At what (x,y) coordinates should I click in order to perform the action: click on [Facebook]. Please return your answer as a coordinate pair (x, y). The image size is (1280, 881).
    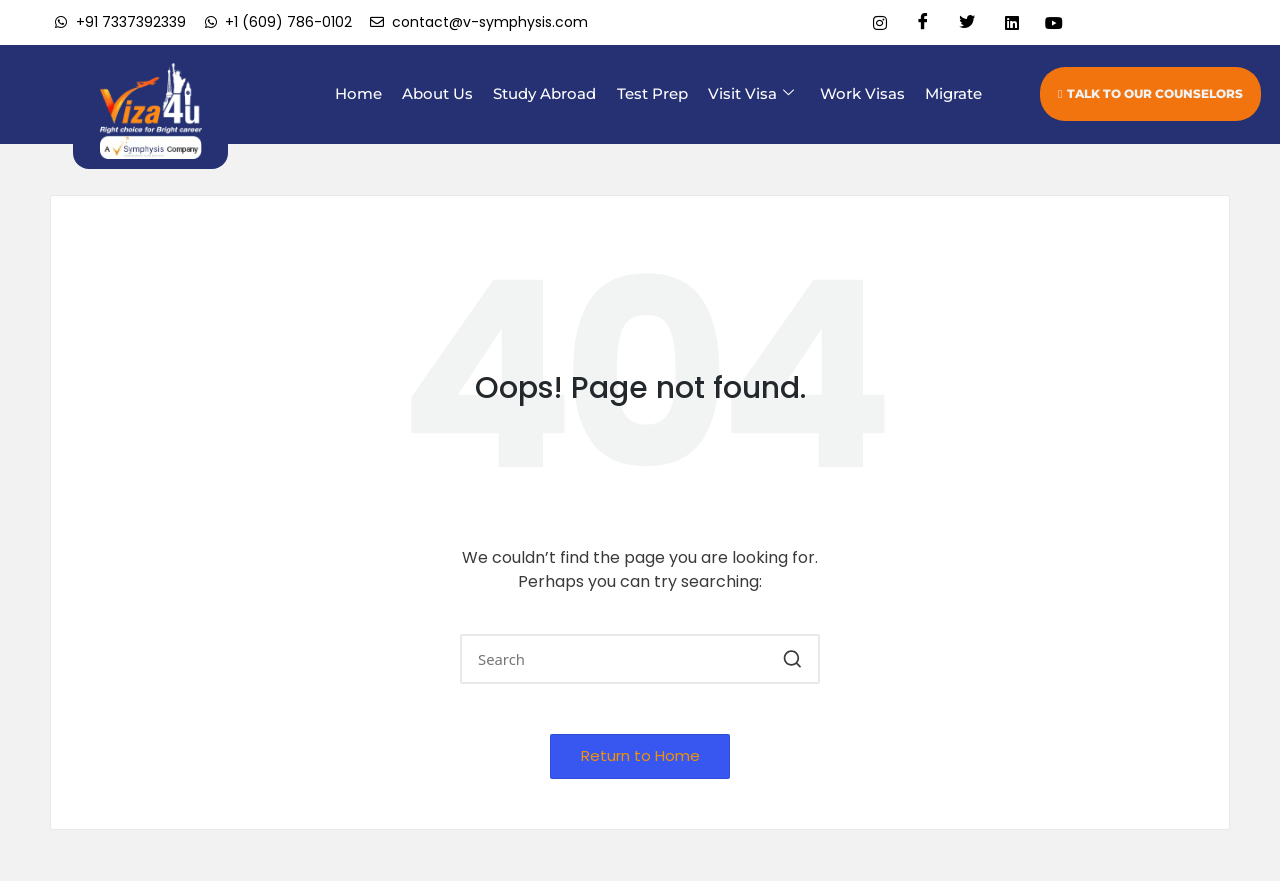
    Looking at the image, I should click on (916, 22).